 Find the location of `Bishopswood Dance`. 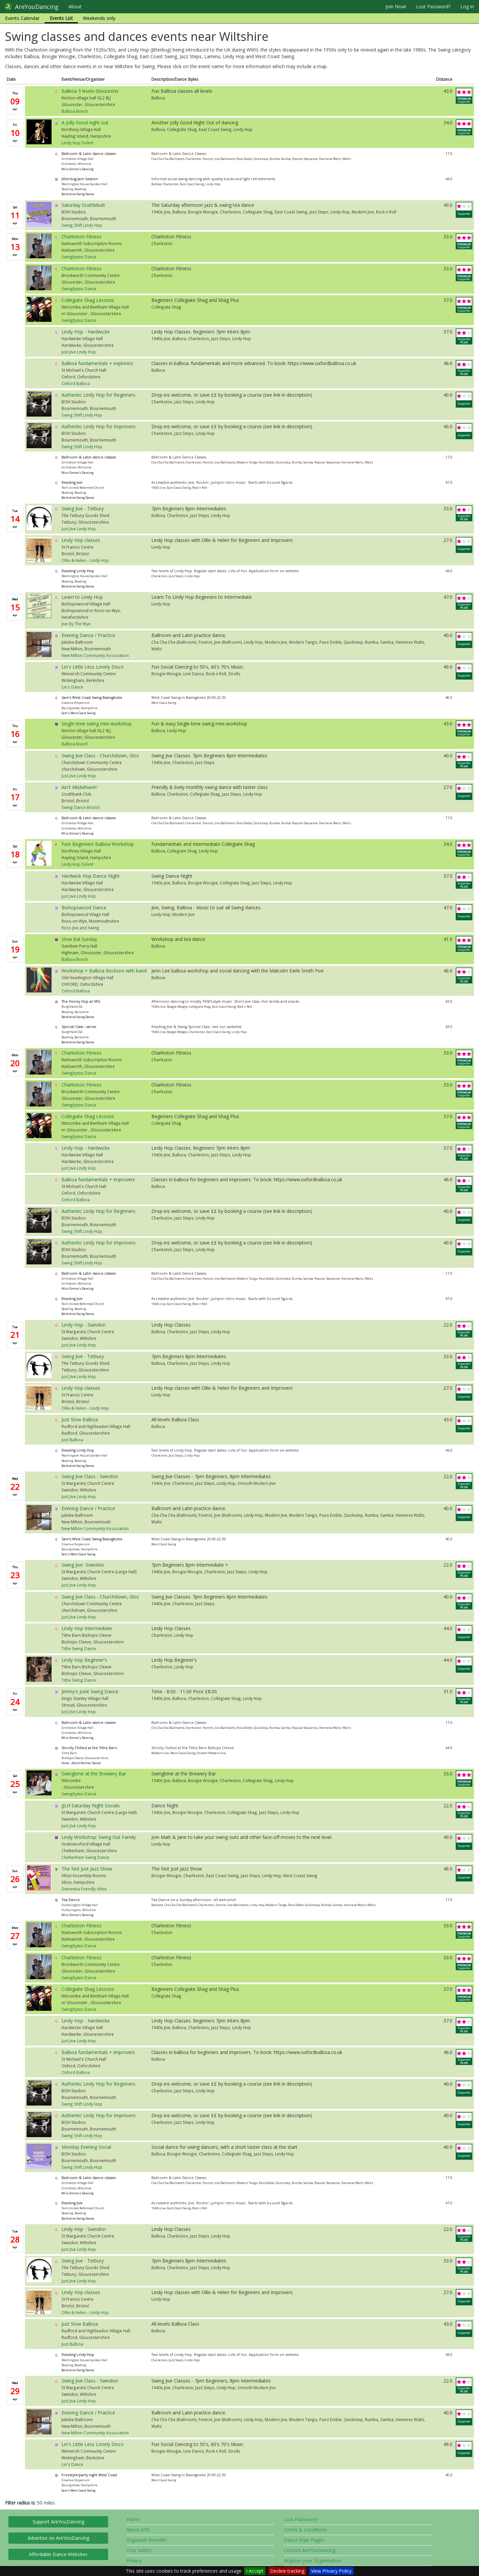

Bishopswood Dance is located at coordinates (84, 907).